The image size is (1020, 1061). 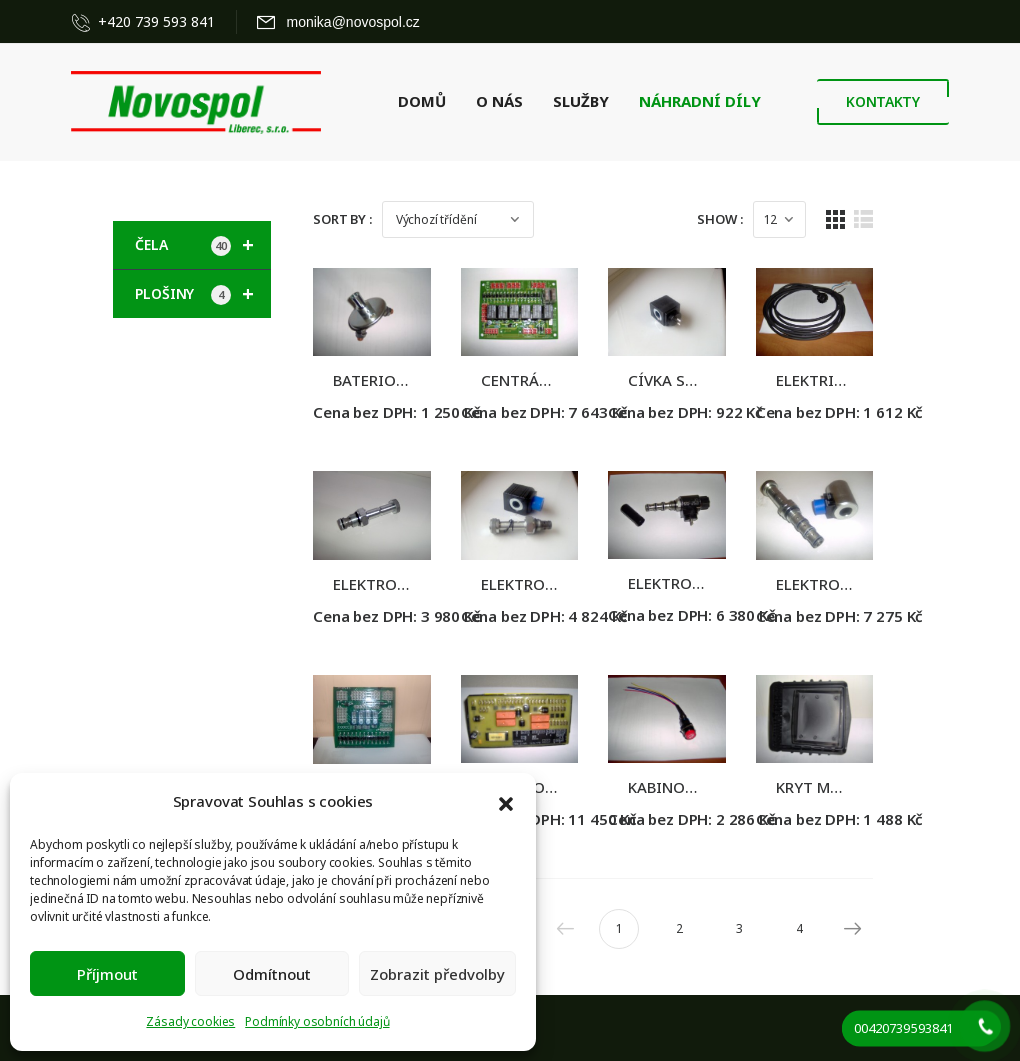 I want to click on Next, so click(x=894, y=954).